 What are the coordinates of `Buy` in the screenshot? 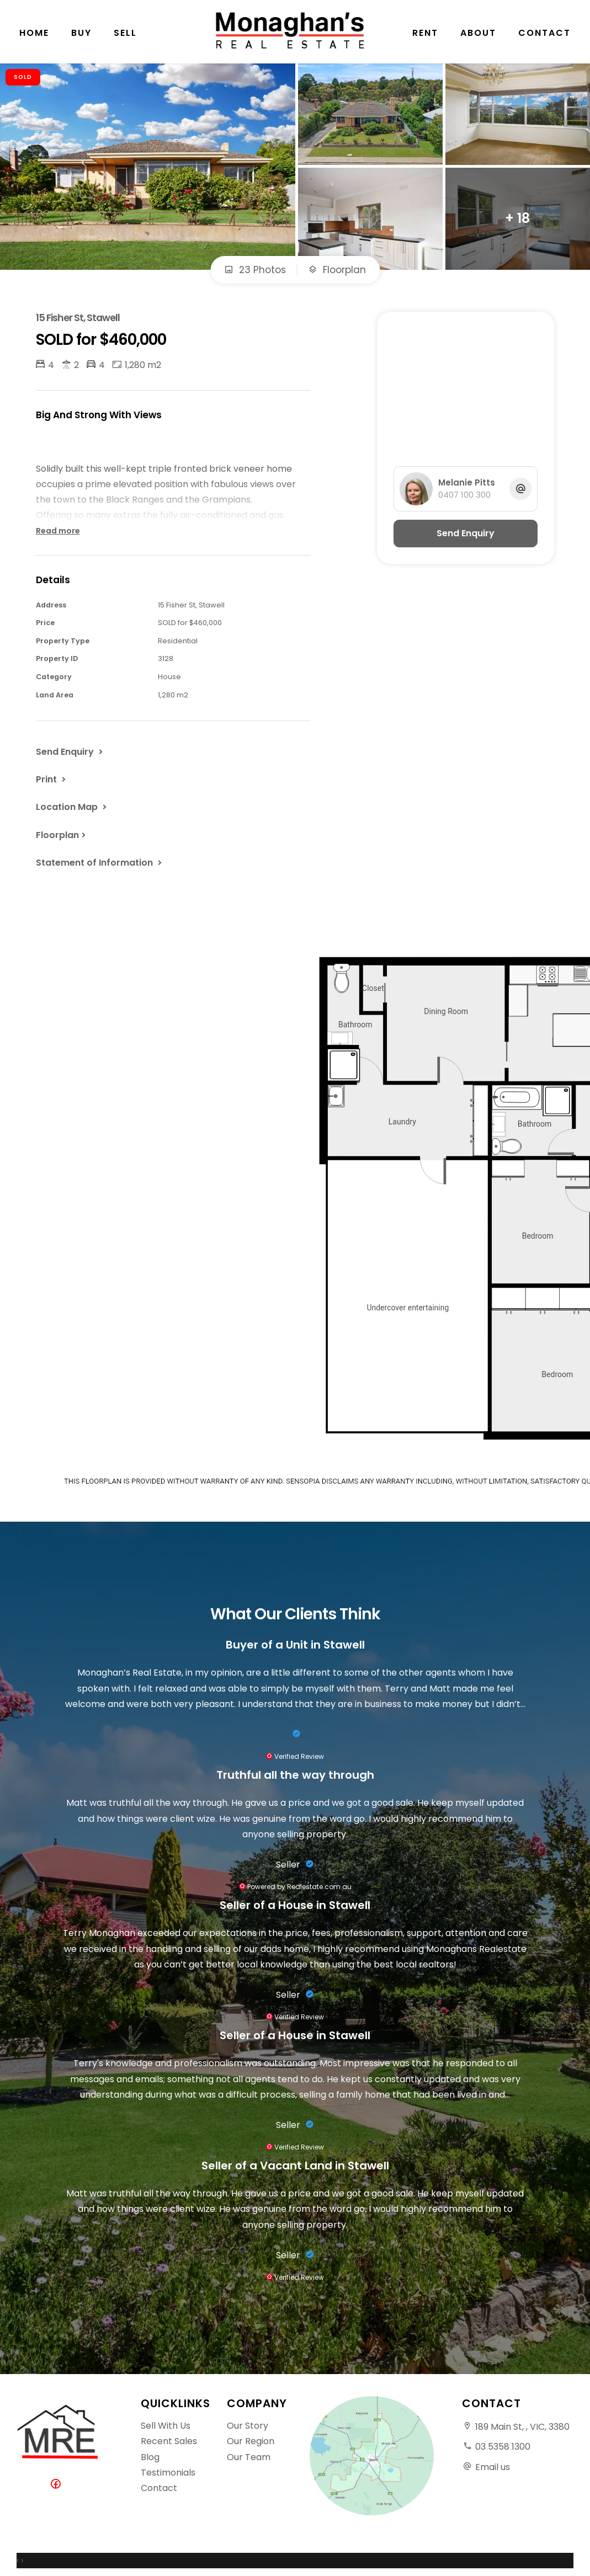 It's located at (81, 32).